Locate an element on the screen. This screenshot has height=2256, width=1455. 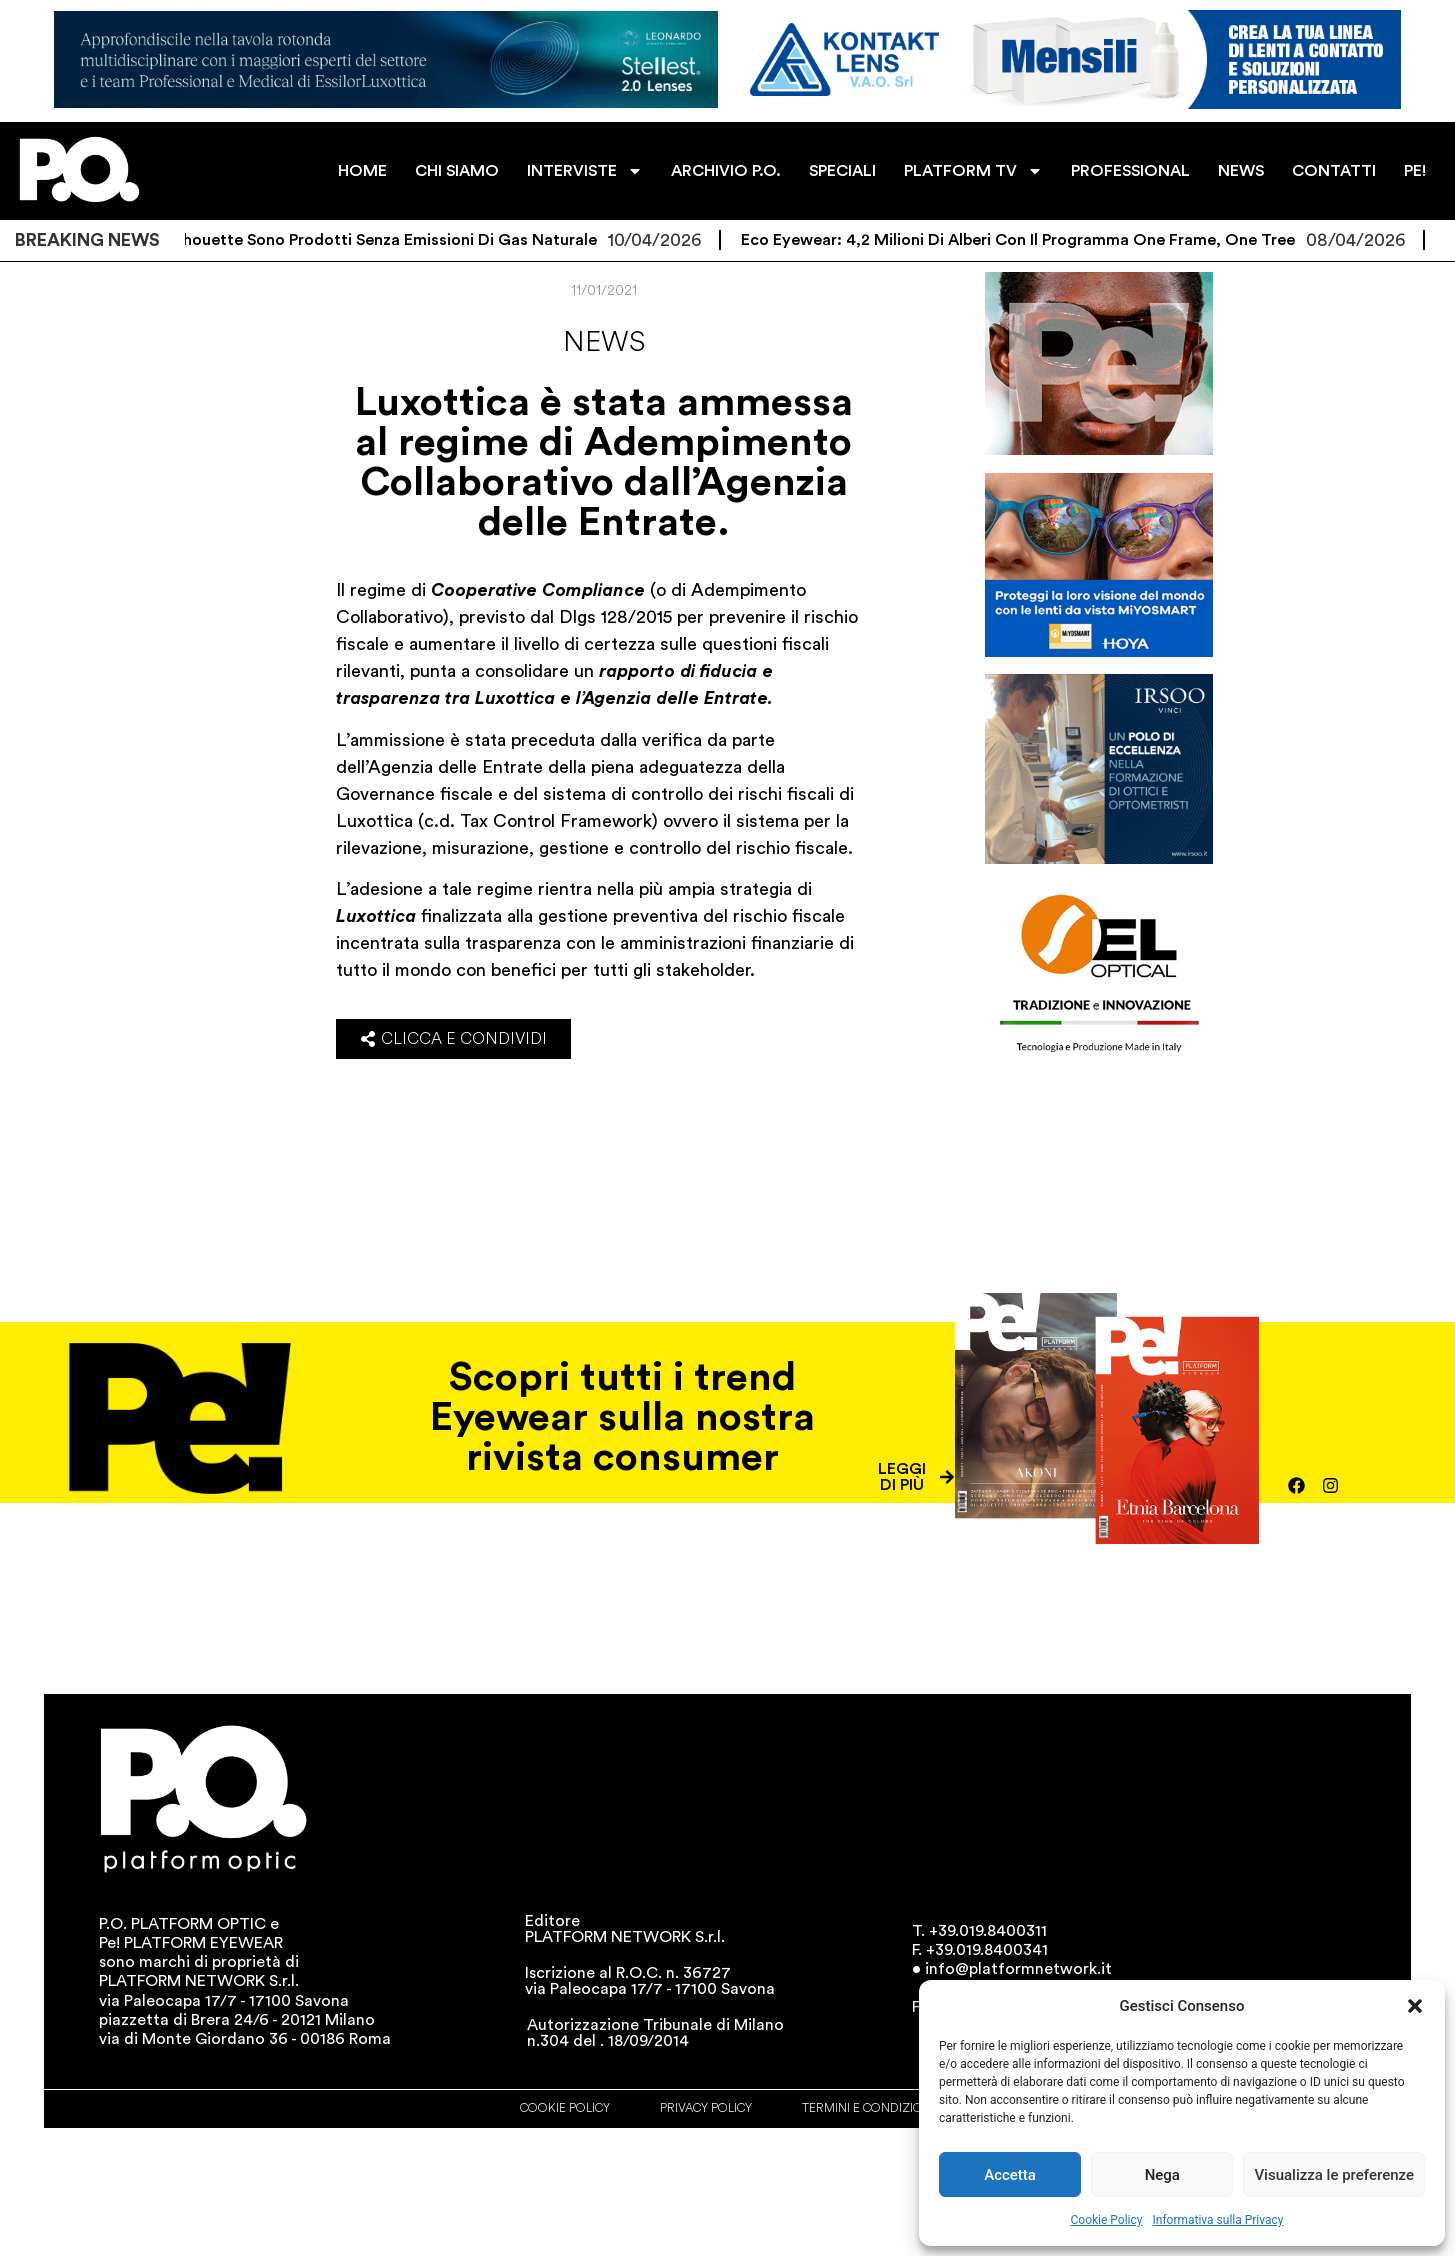
Visualizza le preferenze is located at coordinates (1334, 2175).